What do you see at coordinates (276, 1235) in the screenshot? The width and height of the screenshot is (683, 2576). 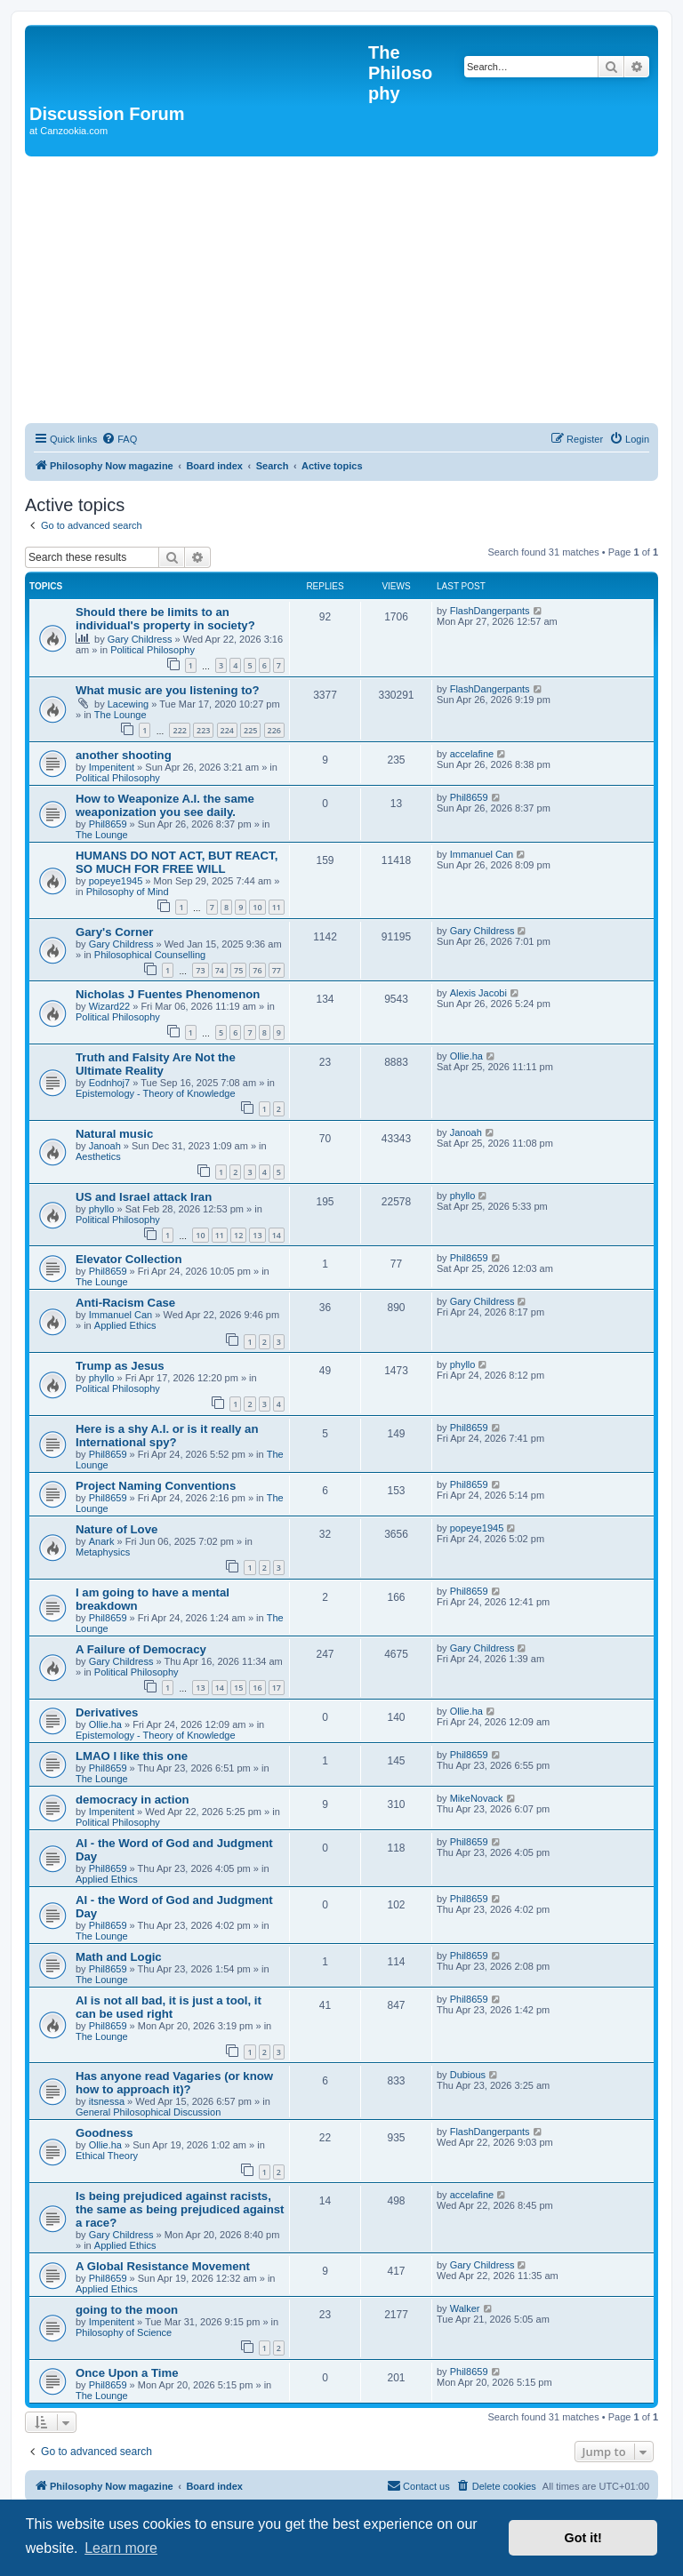 I see `14` at bounding box center [276, 1235].